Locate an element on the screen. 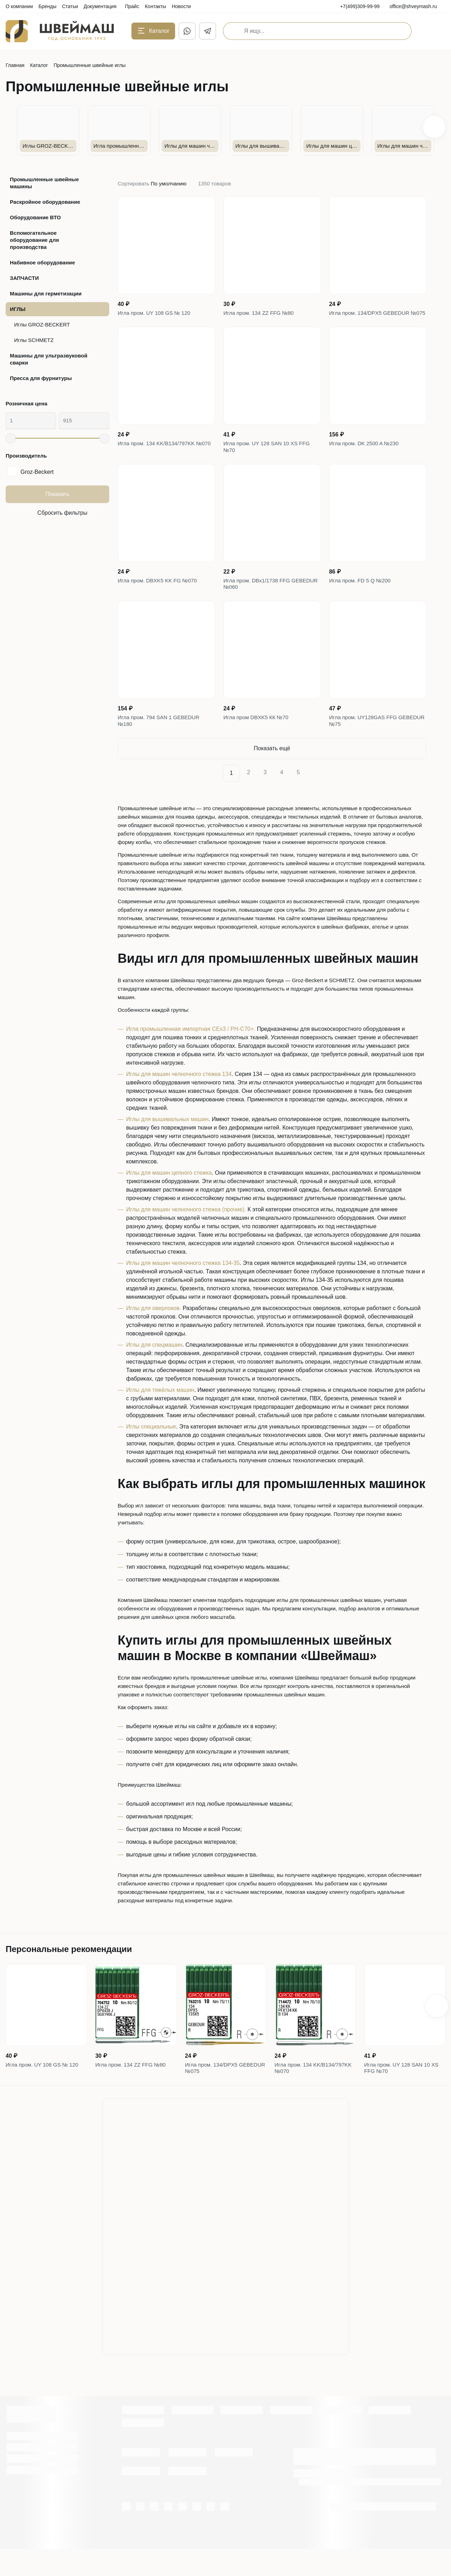  Иглы для спецмашин is located at coordinates (154, 1368).